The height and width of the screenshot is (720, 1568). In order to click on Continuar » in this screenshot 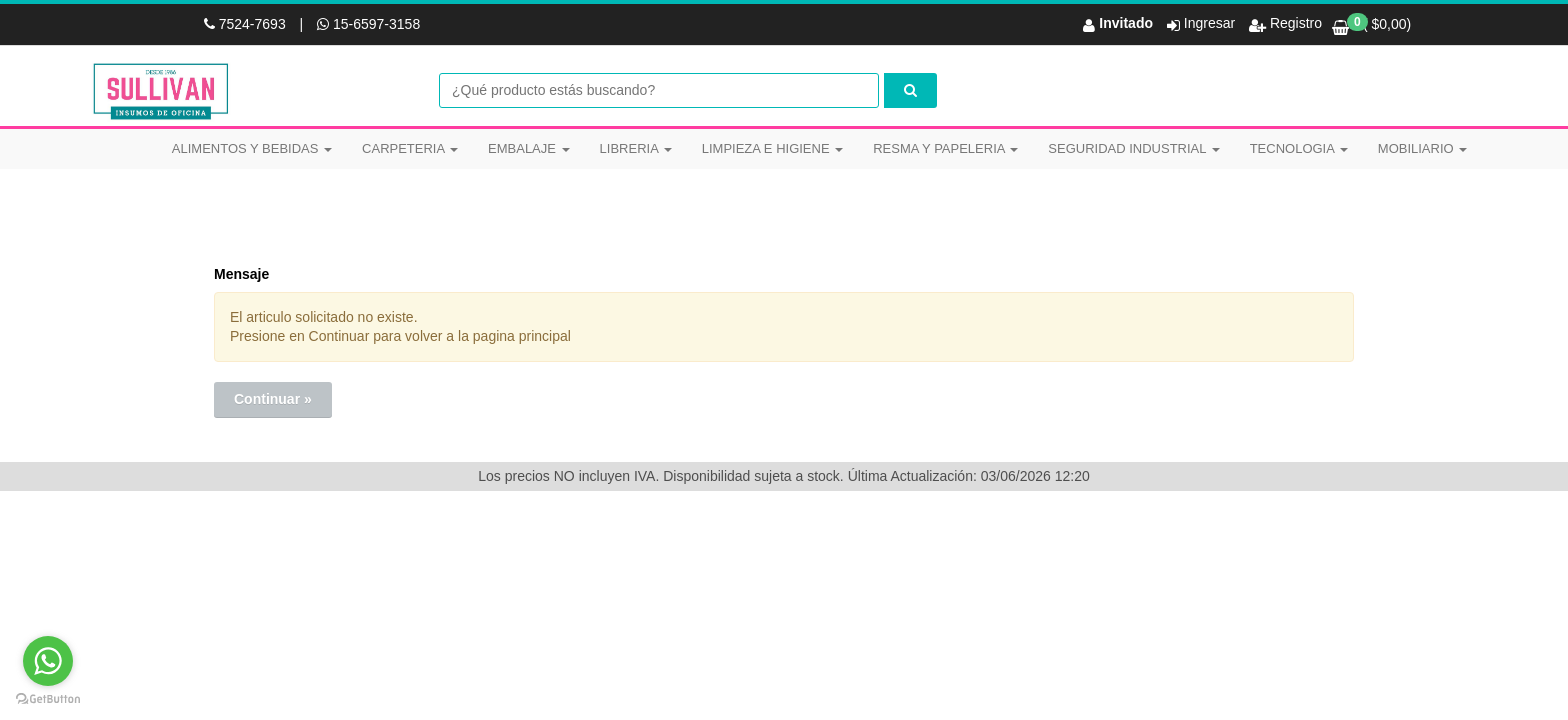, I will do `click(273, 399)`.